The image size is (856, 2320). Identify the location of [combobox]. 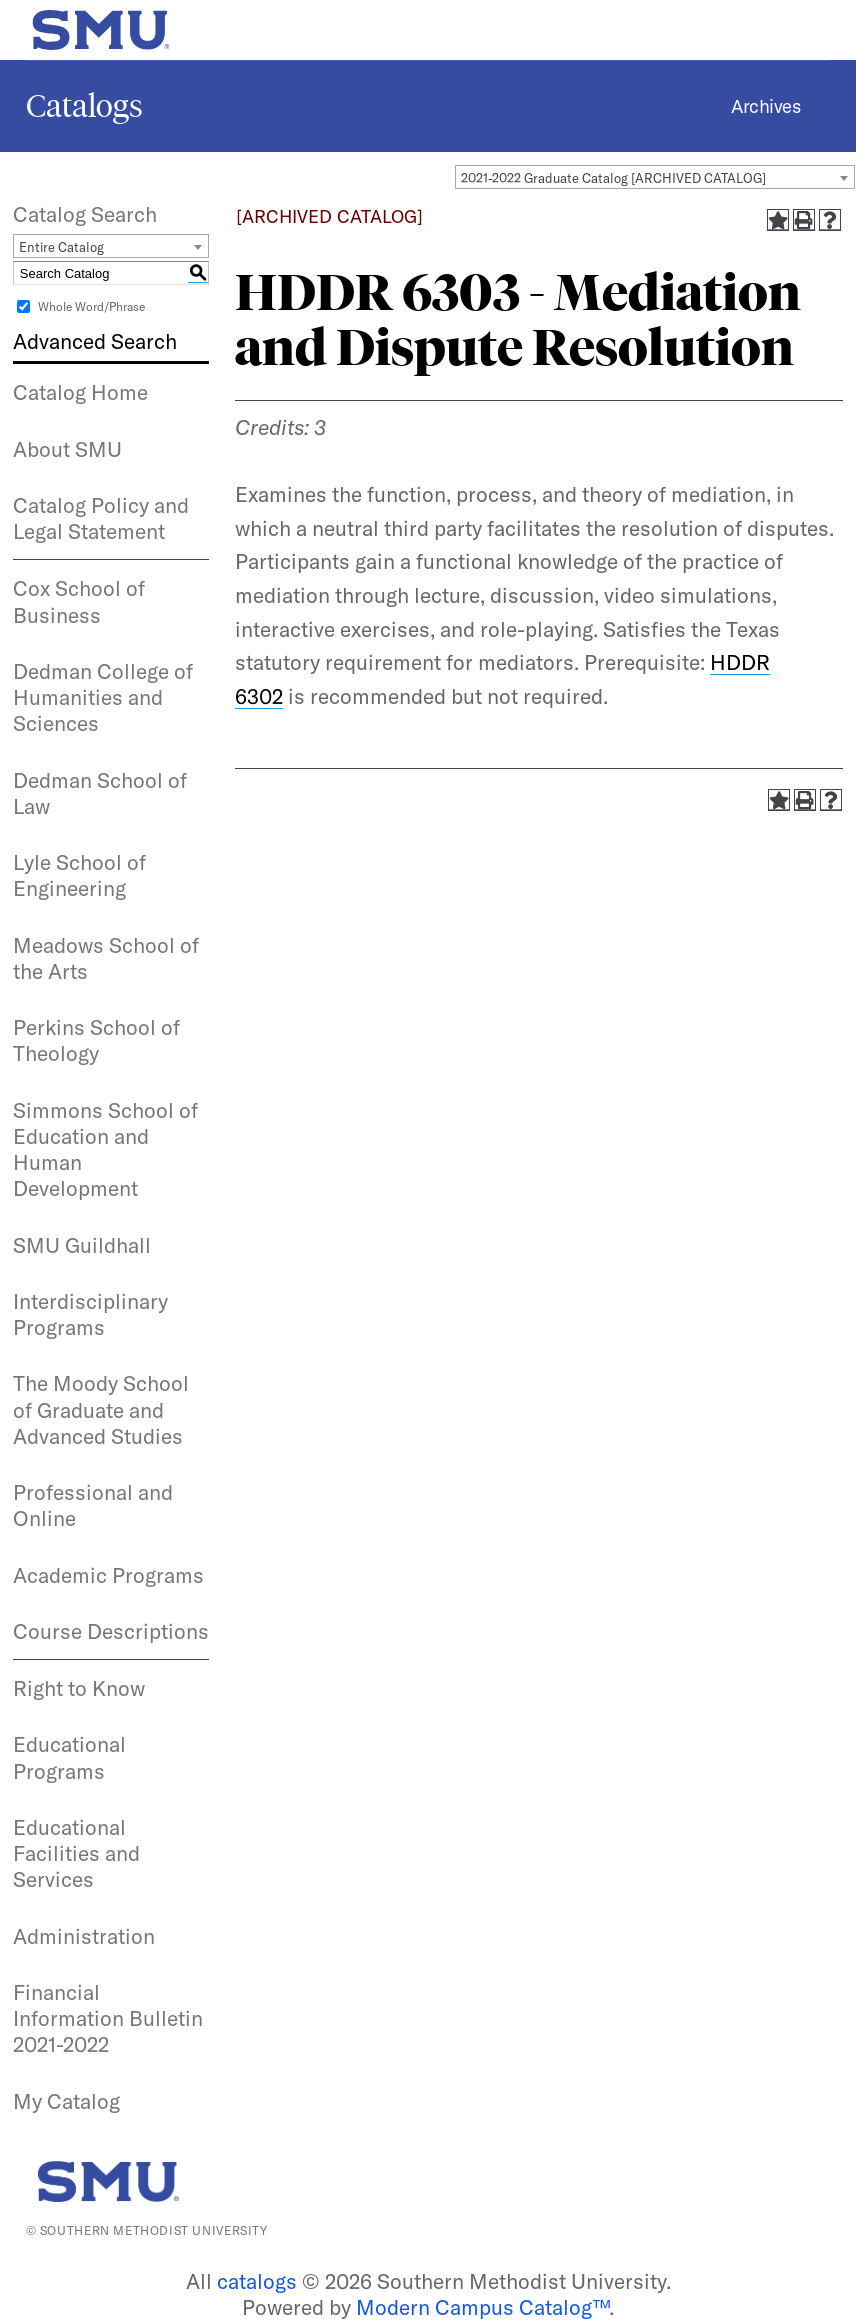
(655, 177).